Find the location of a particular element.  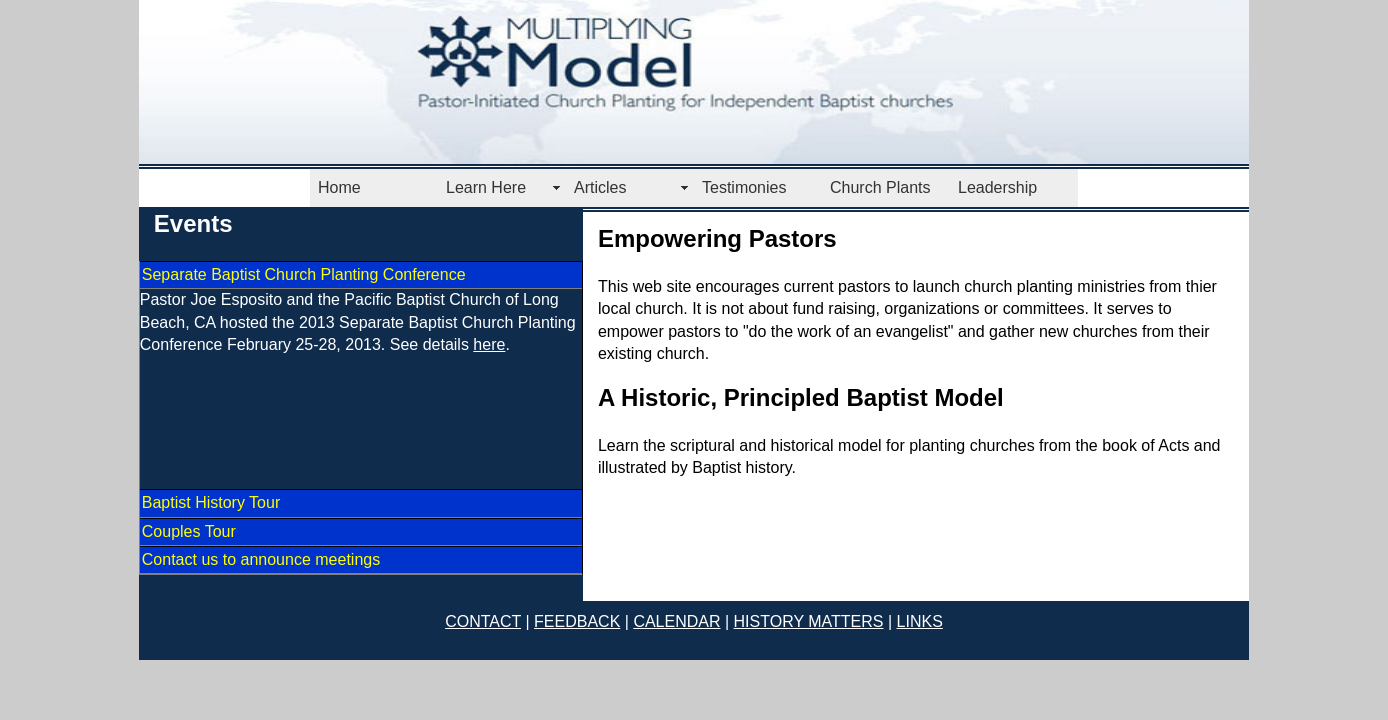

Articles is located at coordinates (600, 187).